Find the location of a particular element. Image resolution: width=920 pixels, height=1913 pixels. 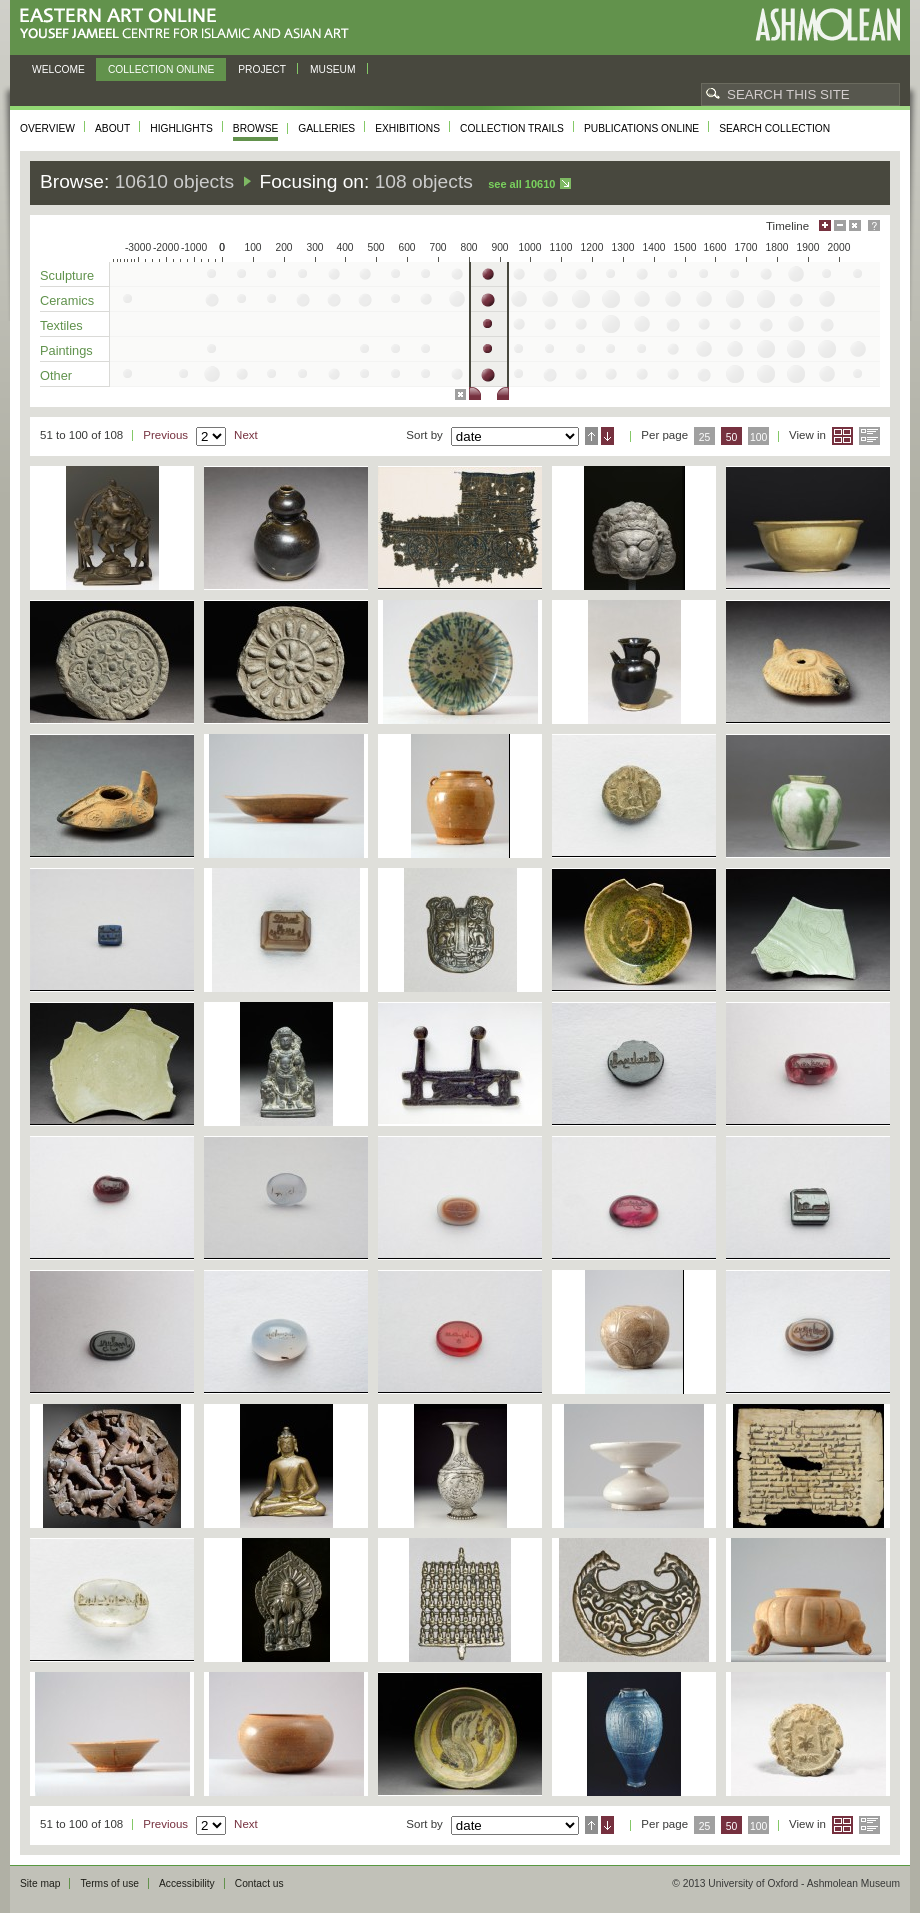

Highlights is located at coordinates (181, 128).